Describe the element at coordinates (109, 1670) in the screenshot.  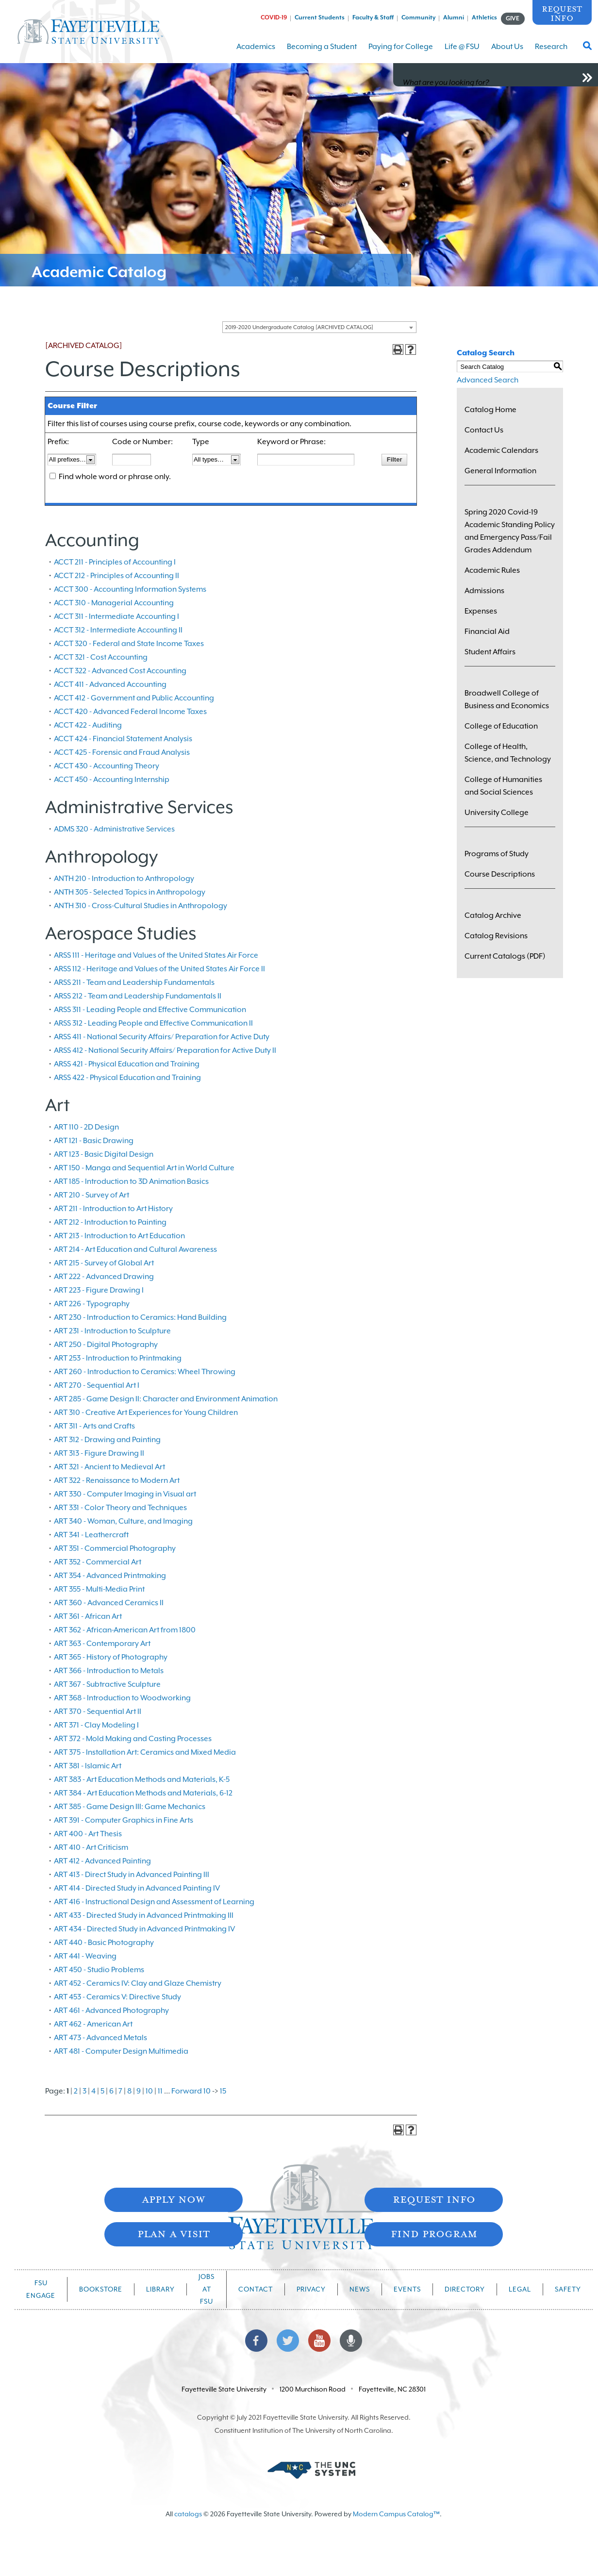
I see `ART 366 - Introduction to Metals` at that location.